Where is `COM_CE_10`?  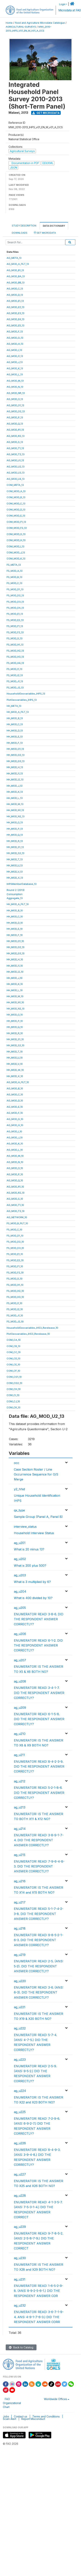
COM_CE_10 is located at coordinates (13, 1364).